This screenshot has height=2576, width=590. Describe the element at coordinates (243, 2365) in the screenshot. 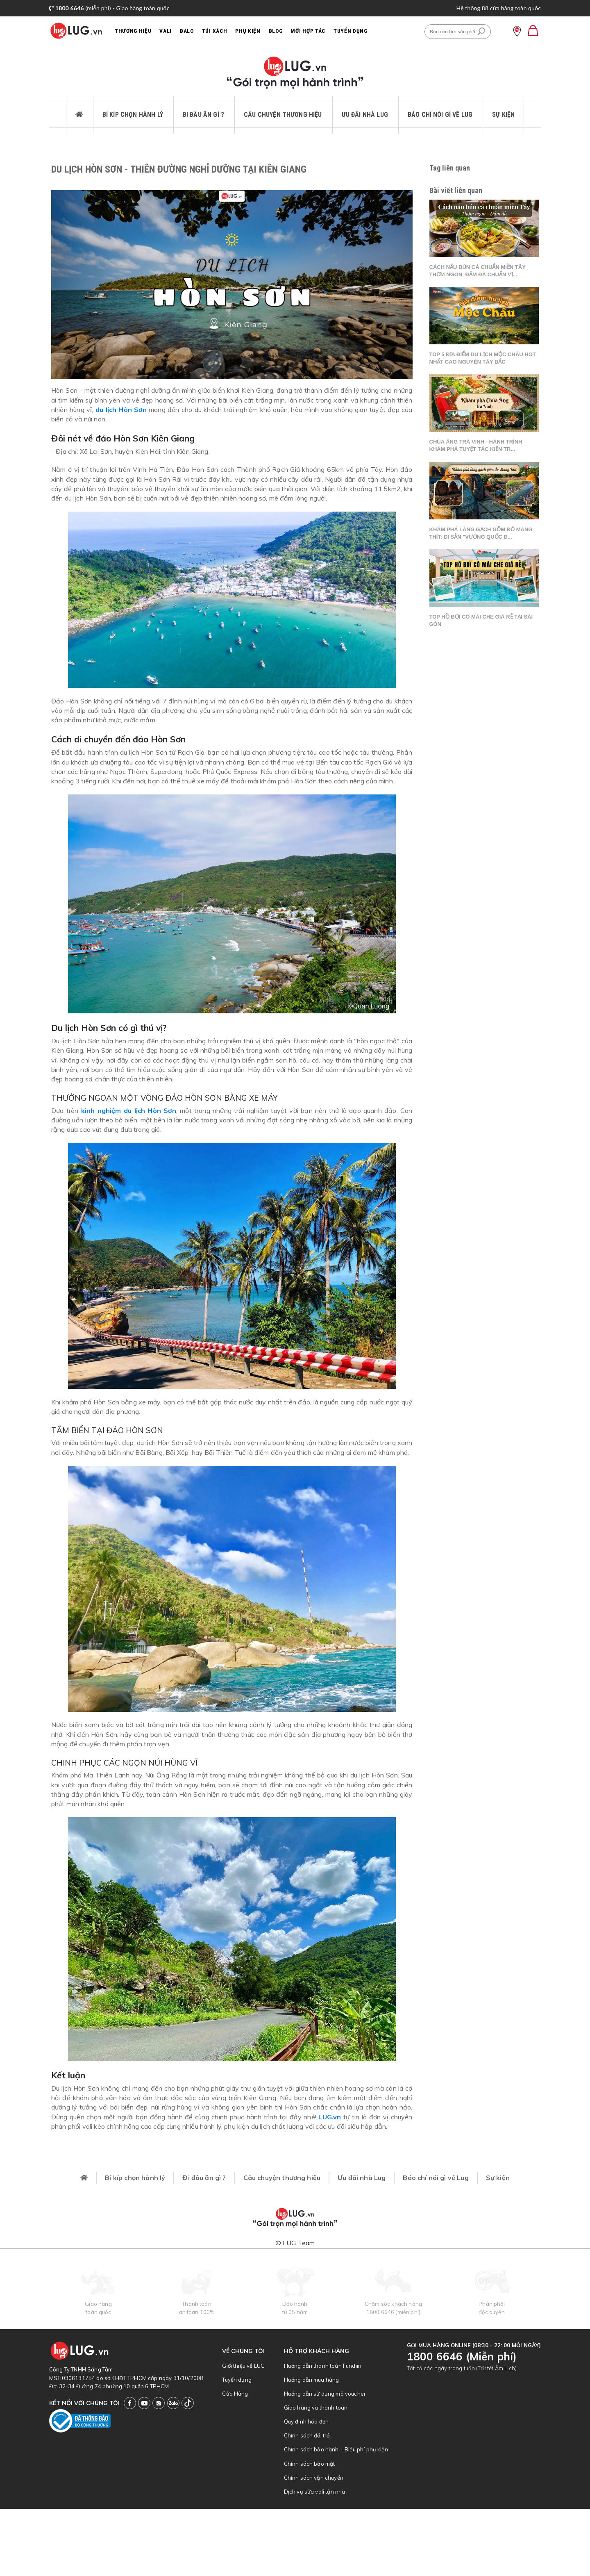

I see `Giới thiệu về LUG` at that location.